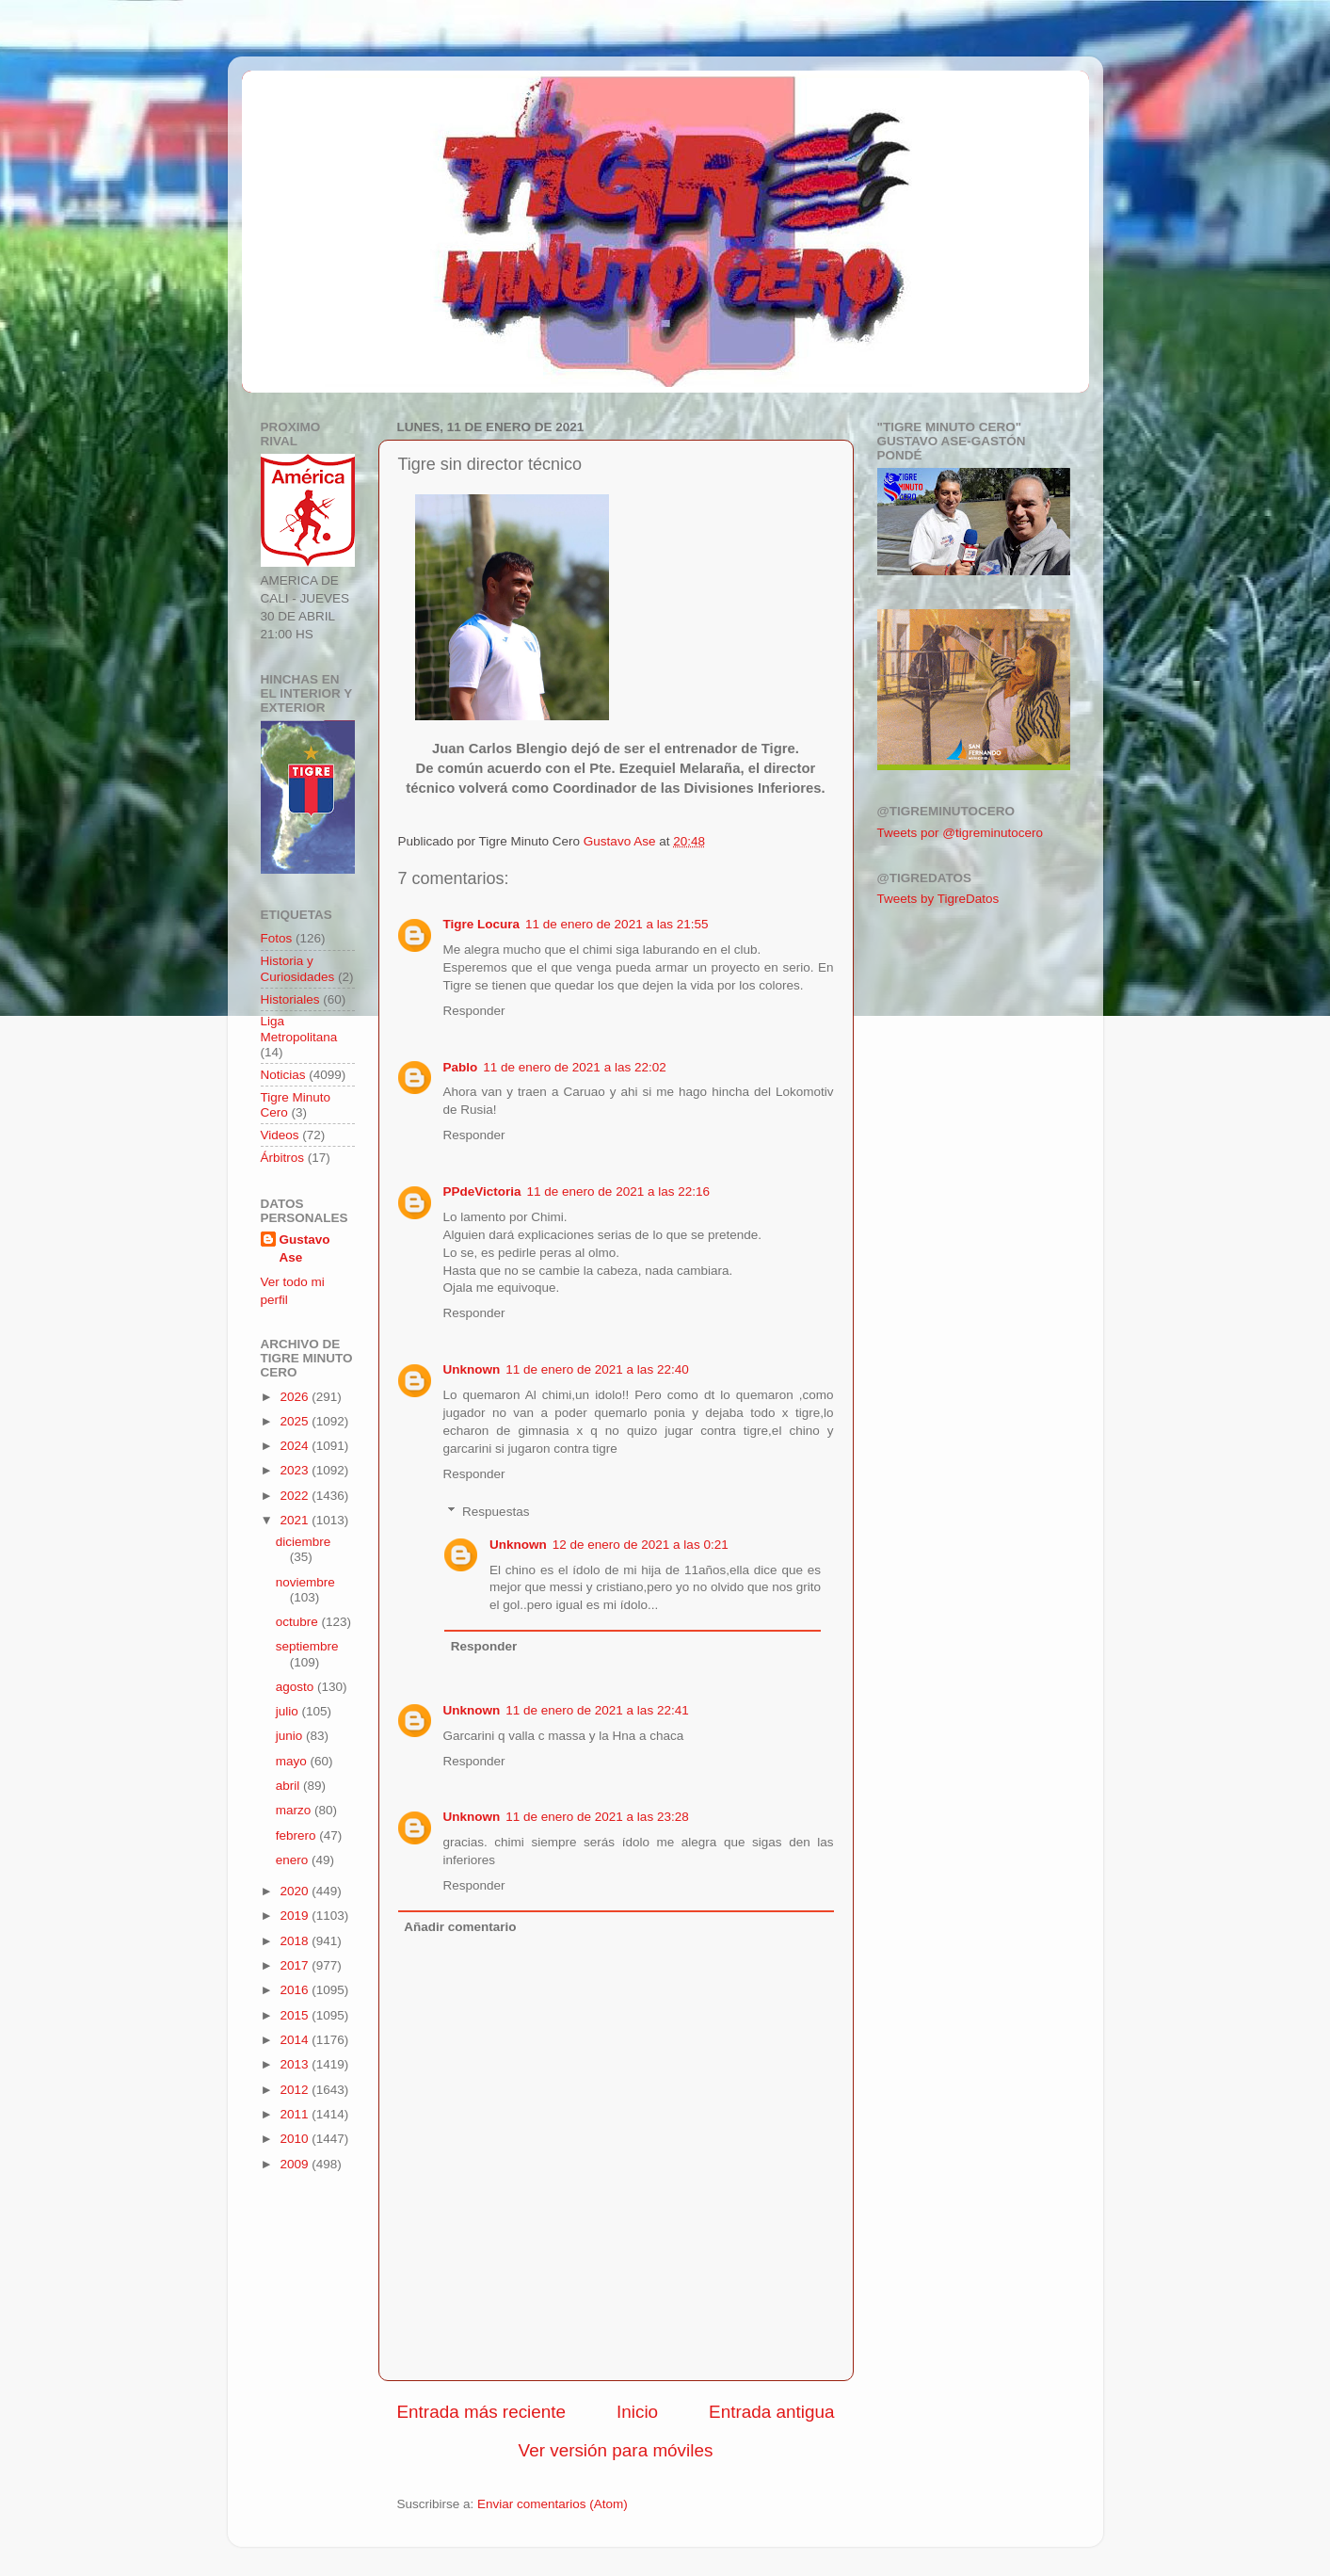  I want to click on Unknown, so click(472, 1369).